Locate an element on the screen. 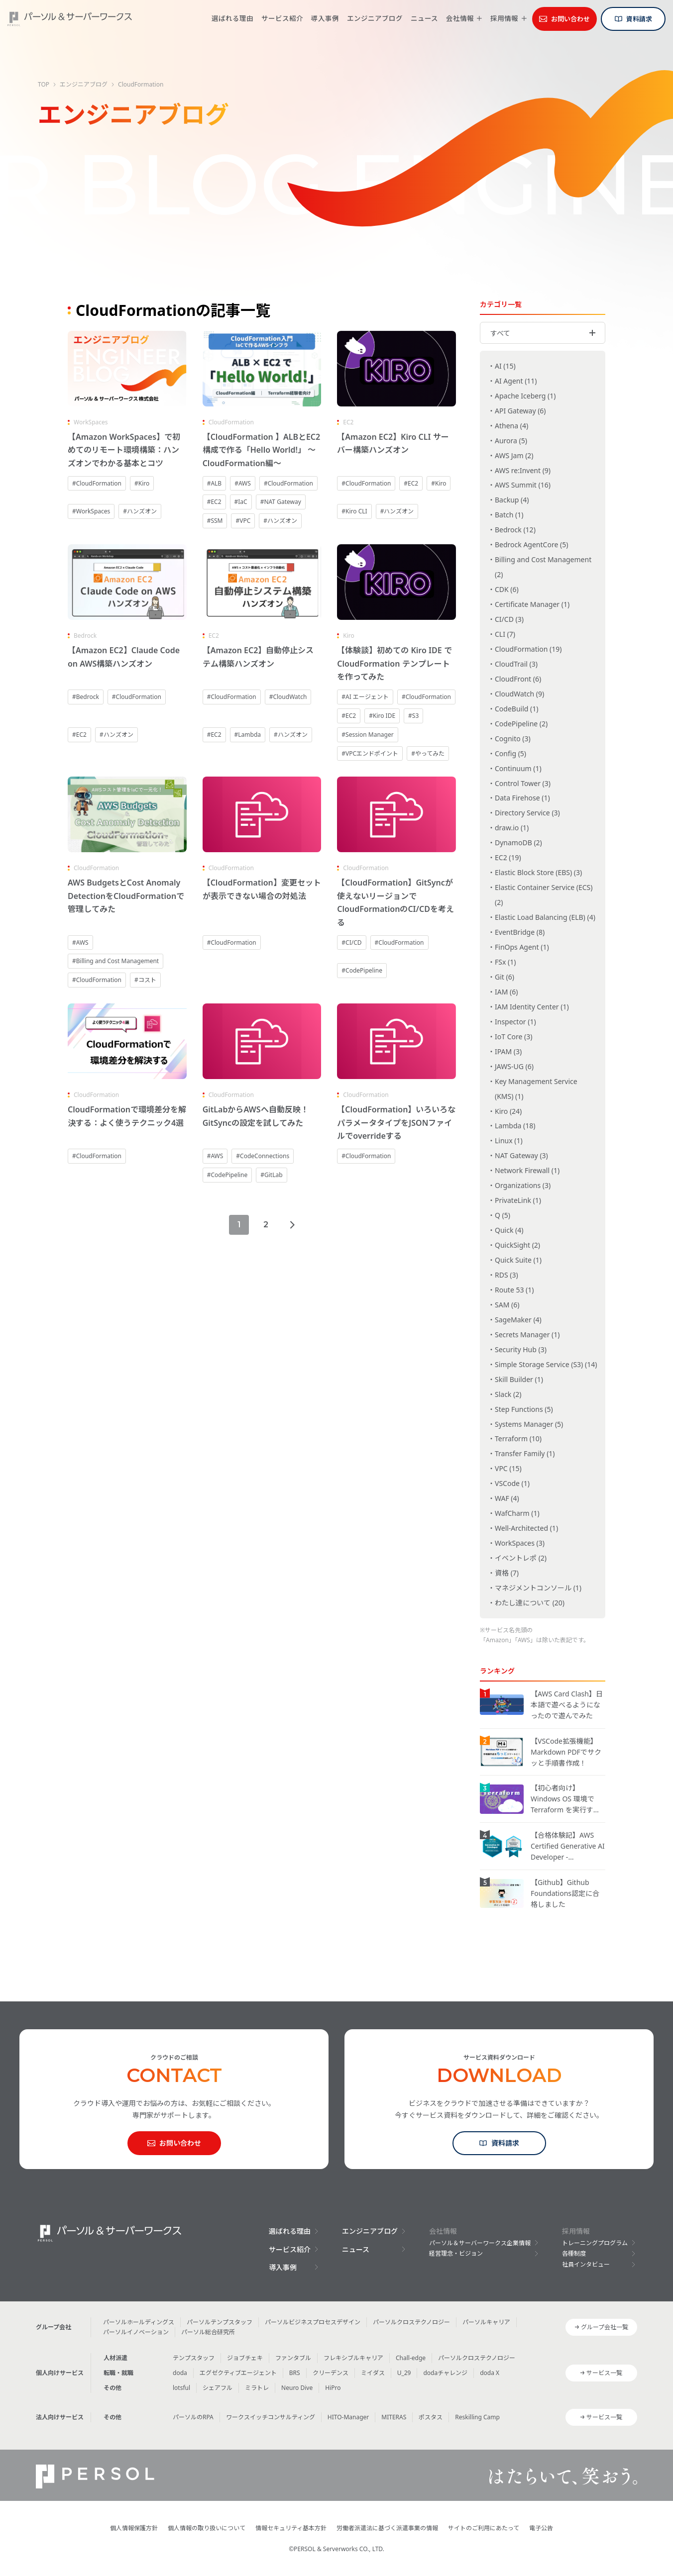 The width and height of the screenshot is (673, 2576). Bedrock AgentCore (5) is located at coordinates (531, 544).